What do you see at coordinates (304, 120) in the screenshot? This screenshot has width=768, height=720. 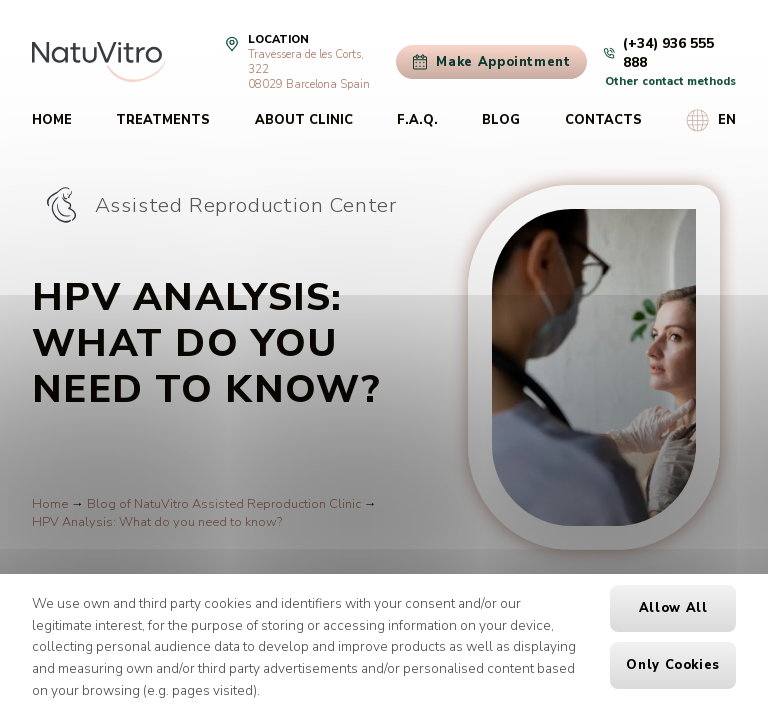 I see `About clinic` at bounding box center [304, 120].